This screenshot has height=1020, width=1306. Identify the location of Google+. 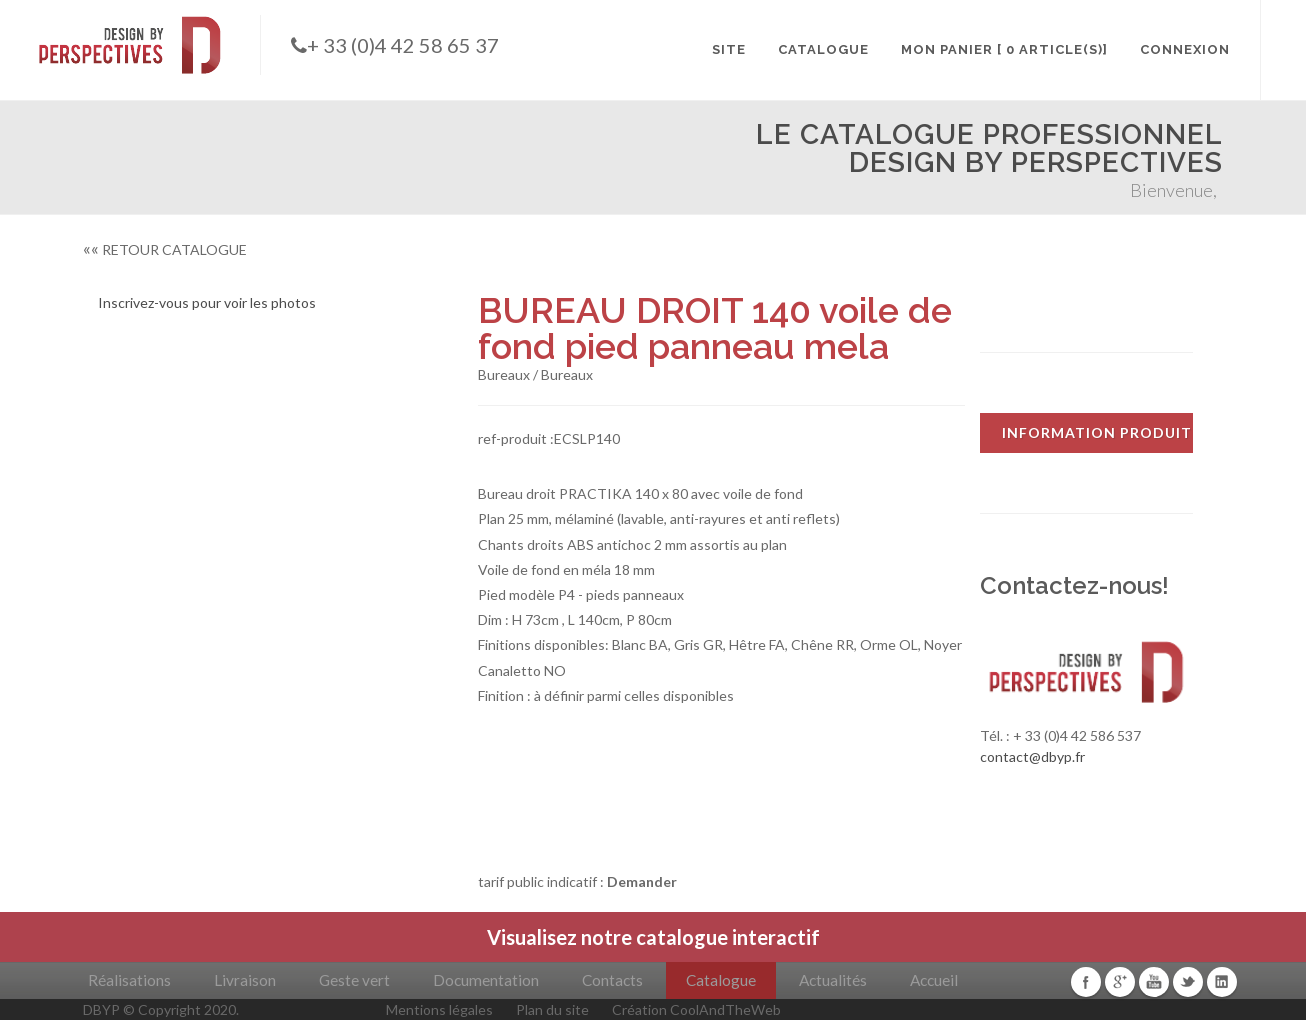
(1120, 982).